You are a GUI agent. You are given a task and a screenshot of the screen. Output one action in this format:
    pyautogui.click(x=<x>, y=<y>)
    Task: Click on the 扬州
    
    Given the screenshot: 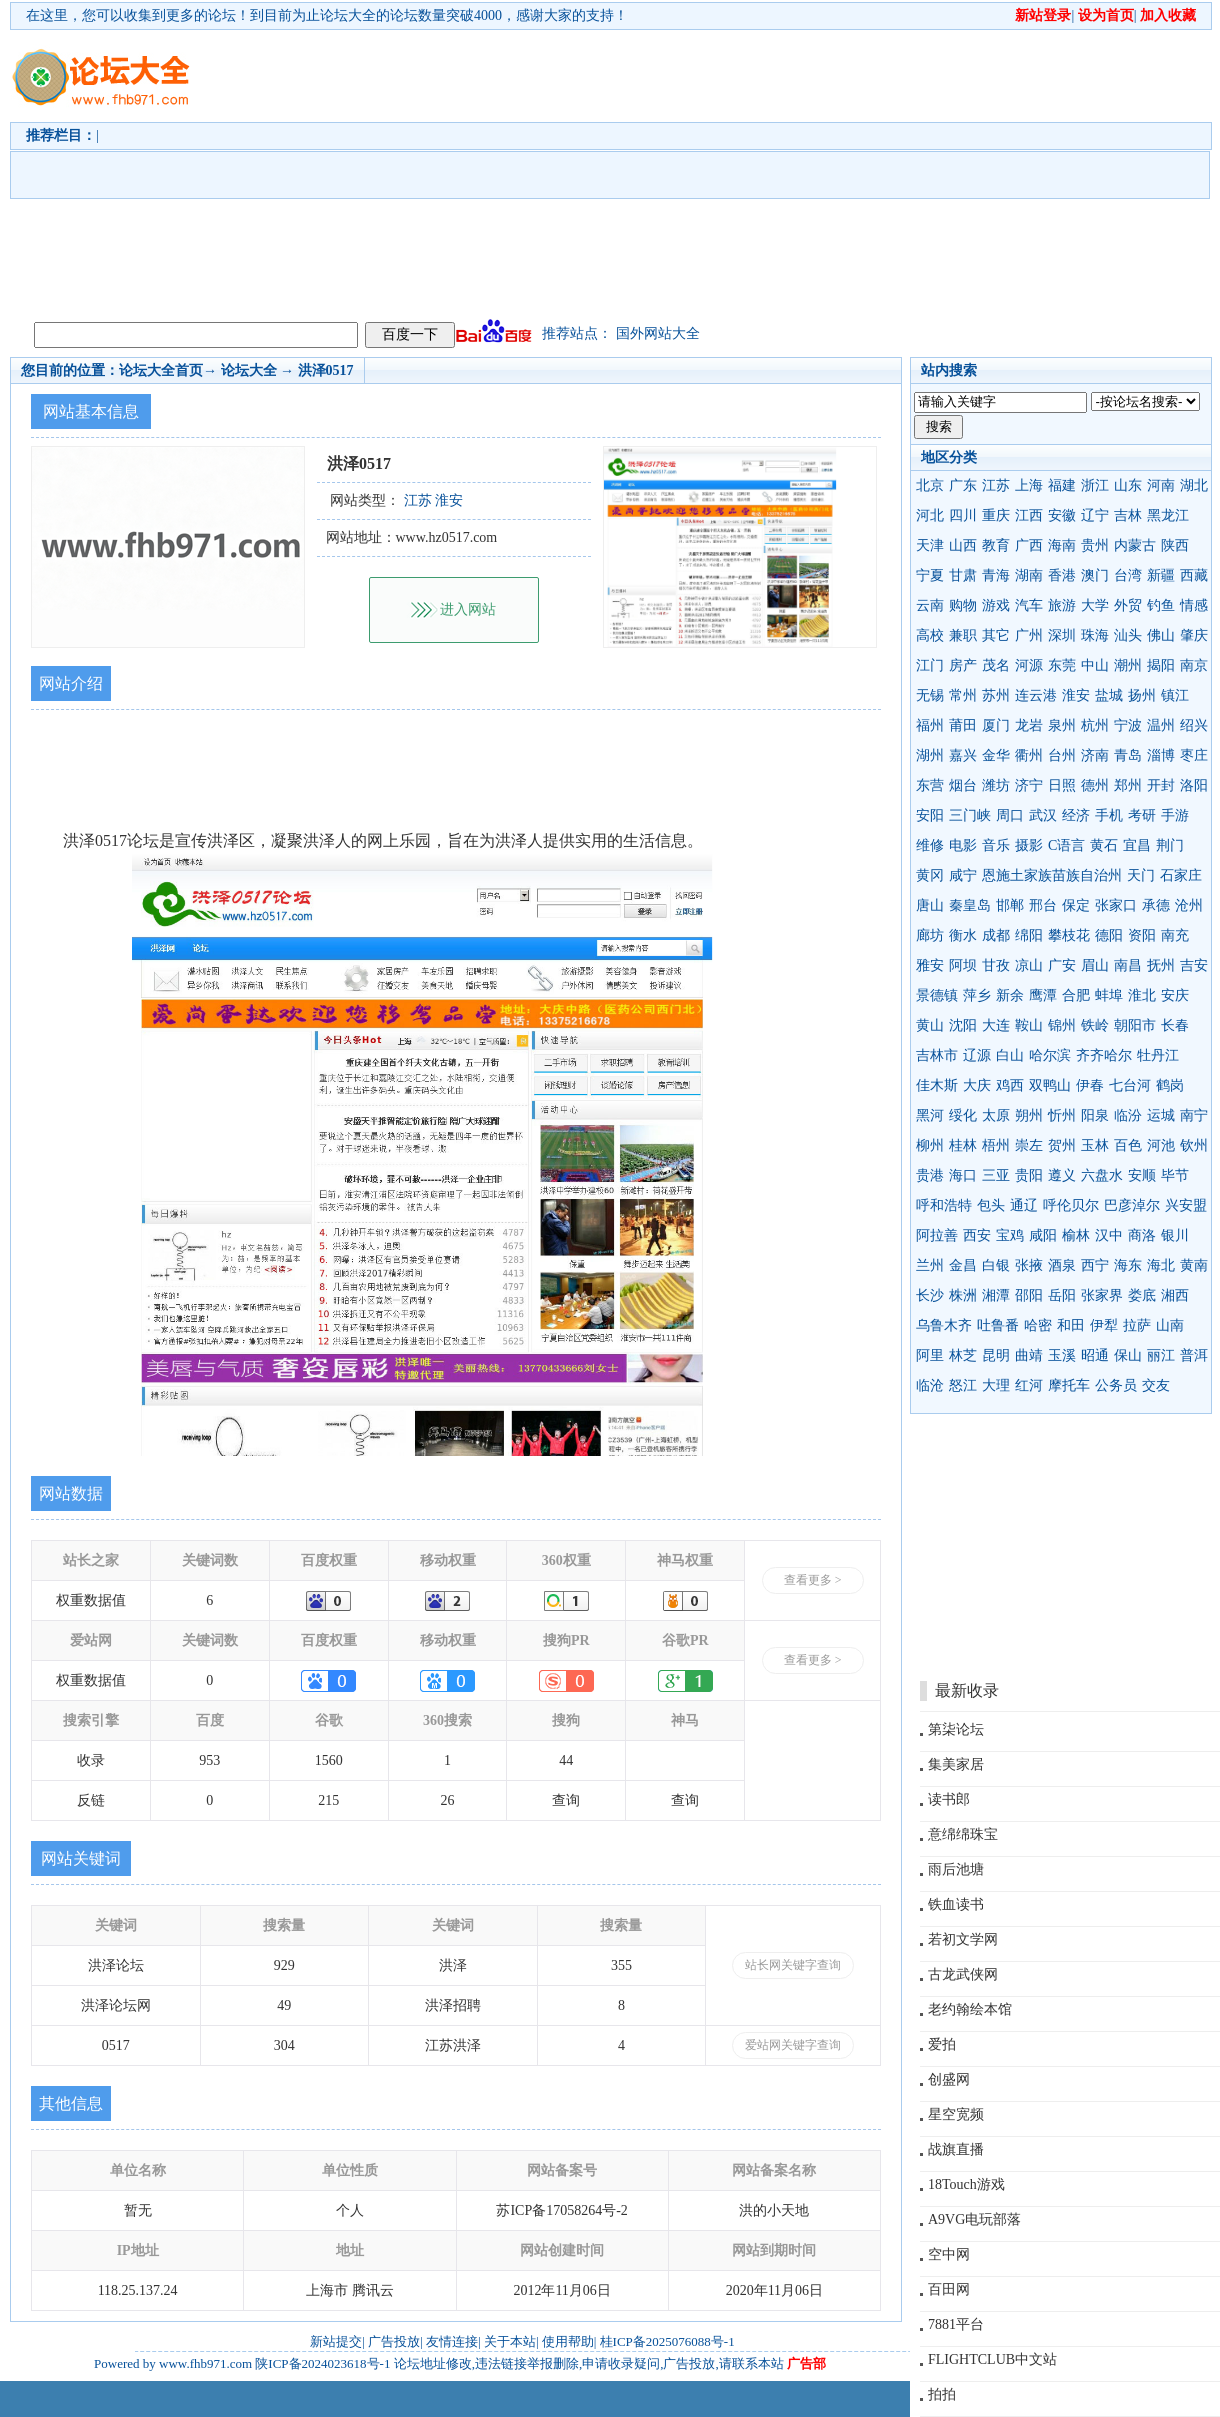 What is the action you would take?
    pyautogui.click(x=1142, y=695)
    